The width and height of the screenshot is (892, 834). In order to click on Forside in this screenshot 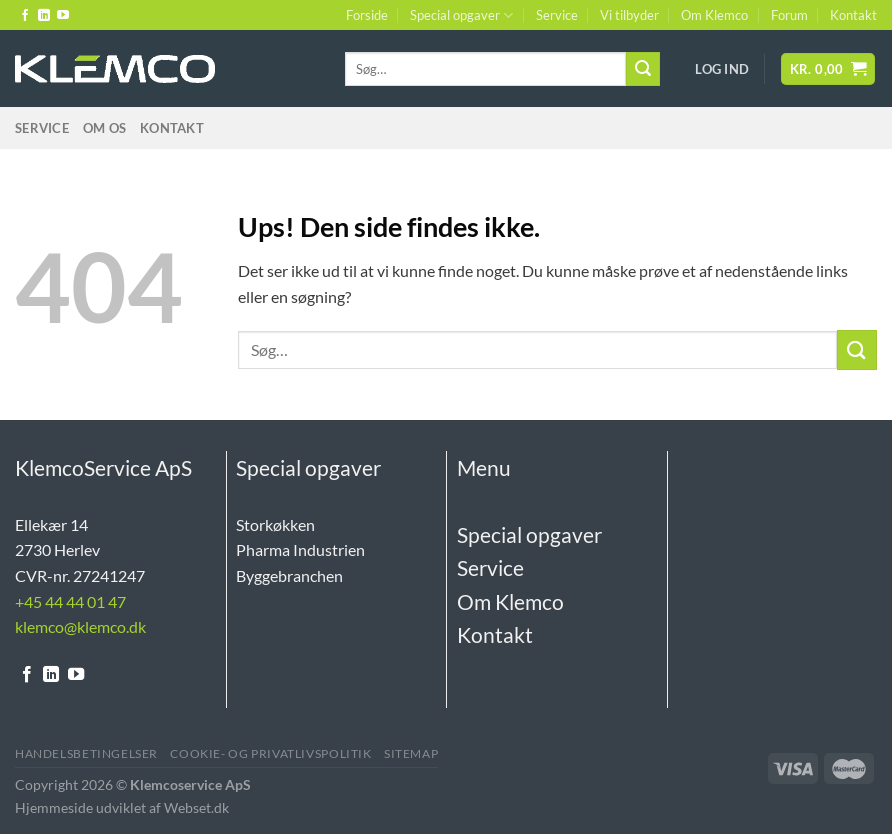, I will do `click(367, 15)`.